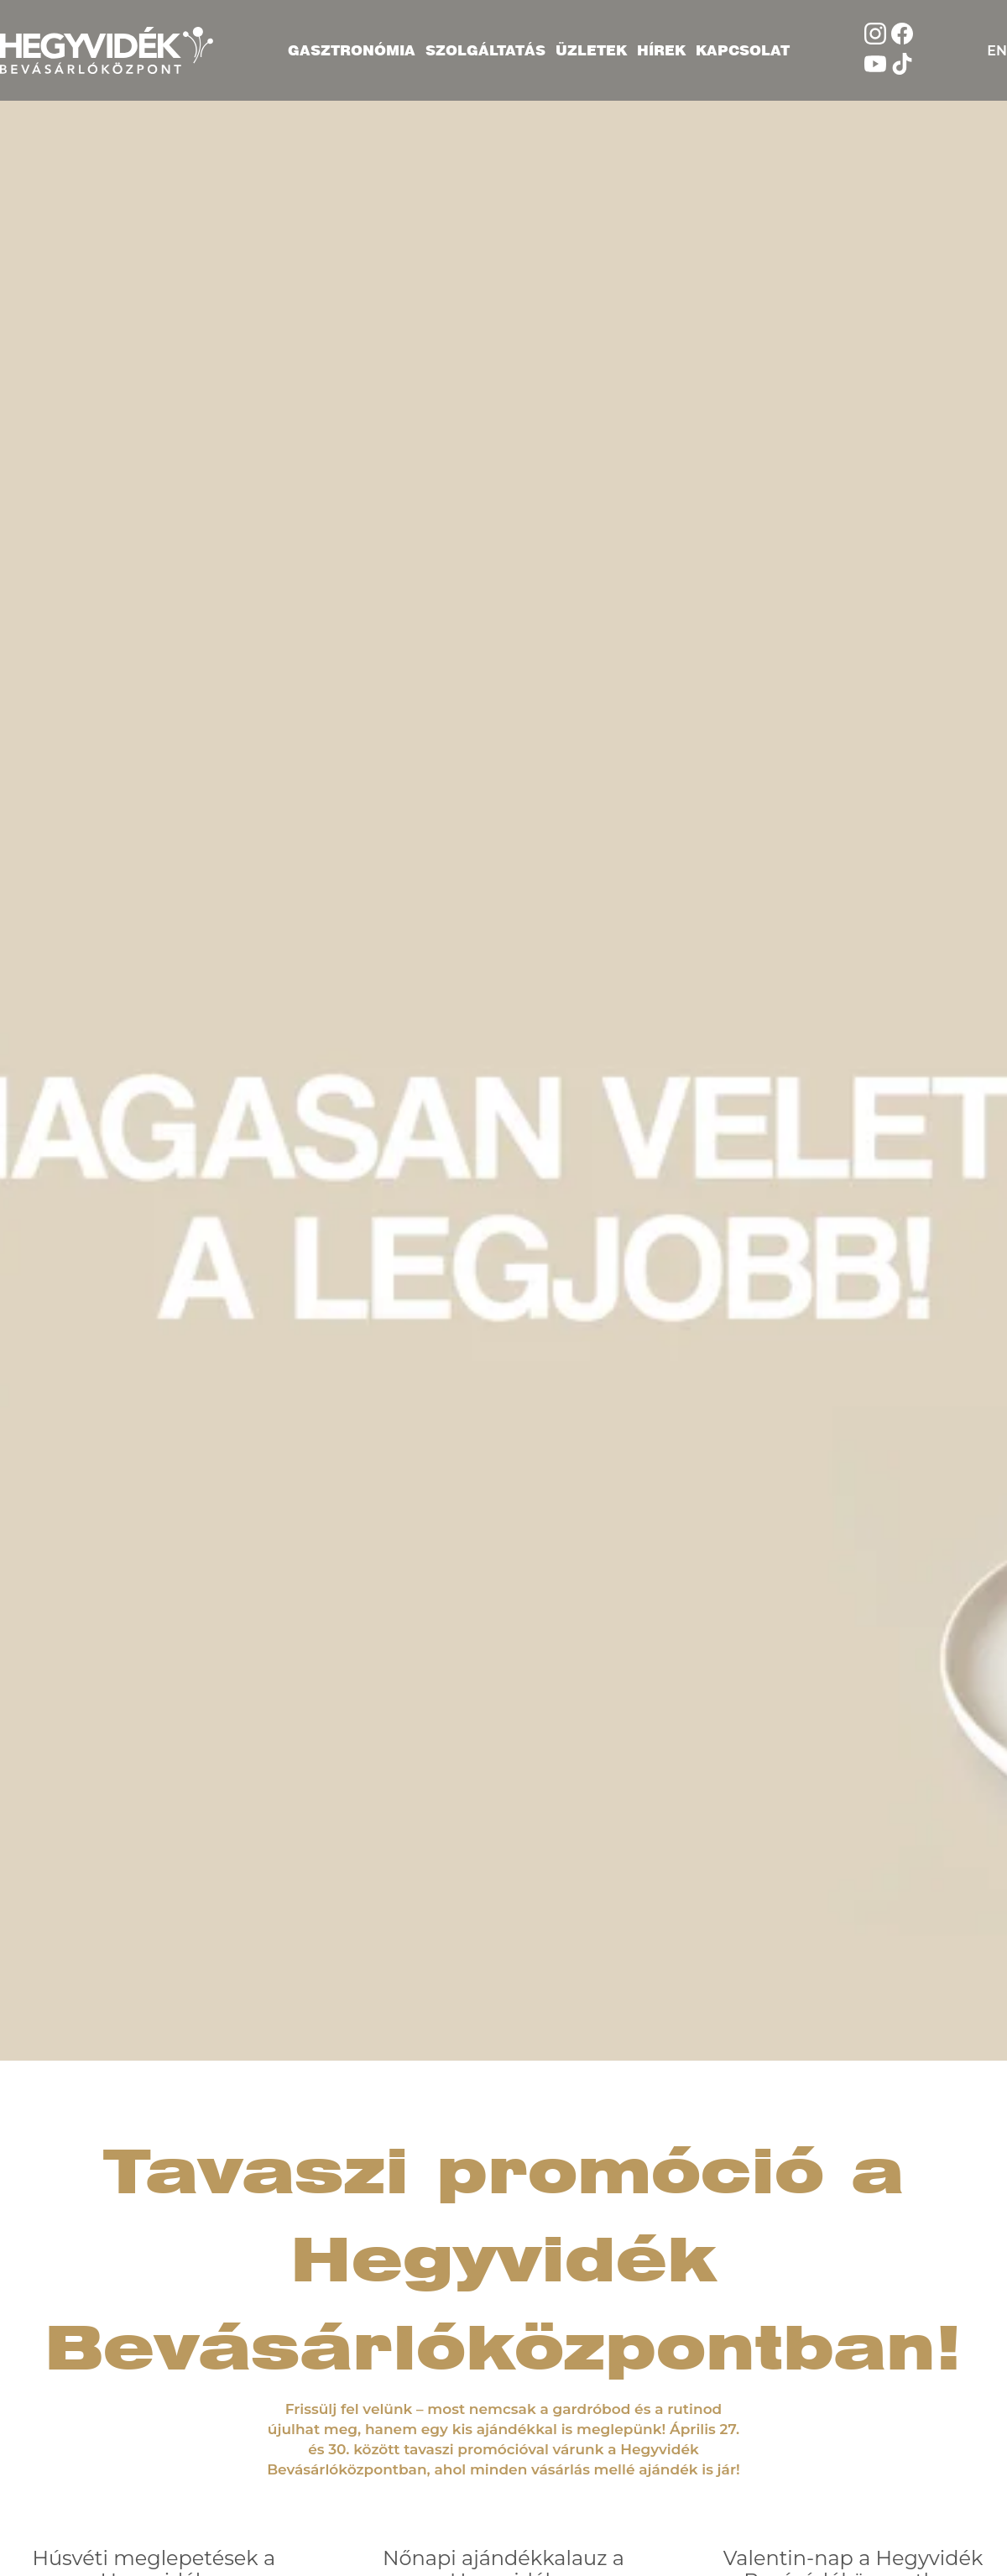 The width and height of the screenshot is (1007, 2576). I want to click on [Hegyvidék Bevásárlóközpont], so click(106, 50).